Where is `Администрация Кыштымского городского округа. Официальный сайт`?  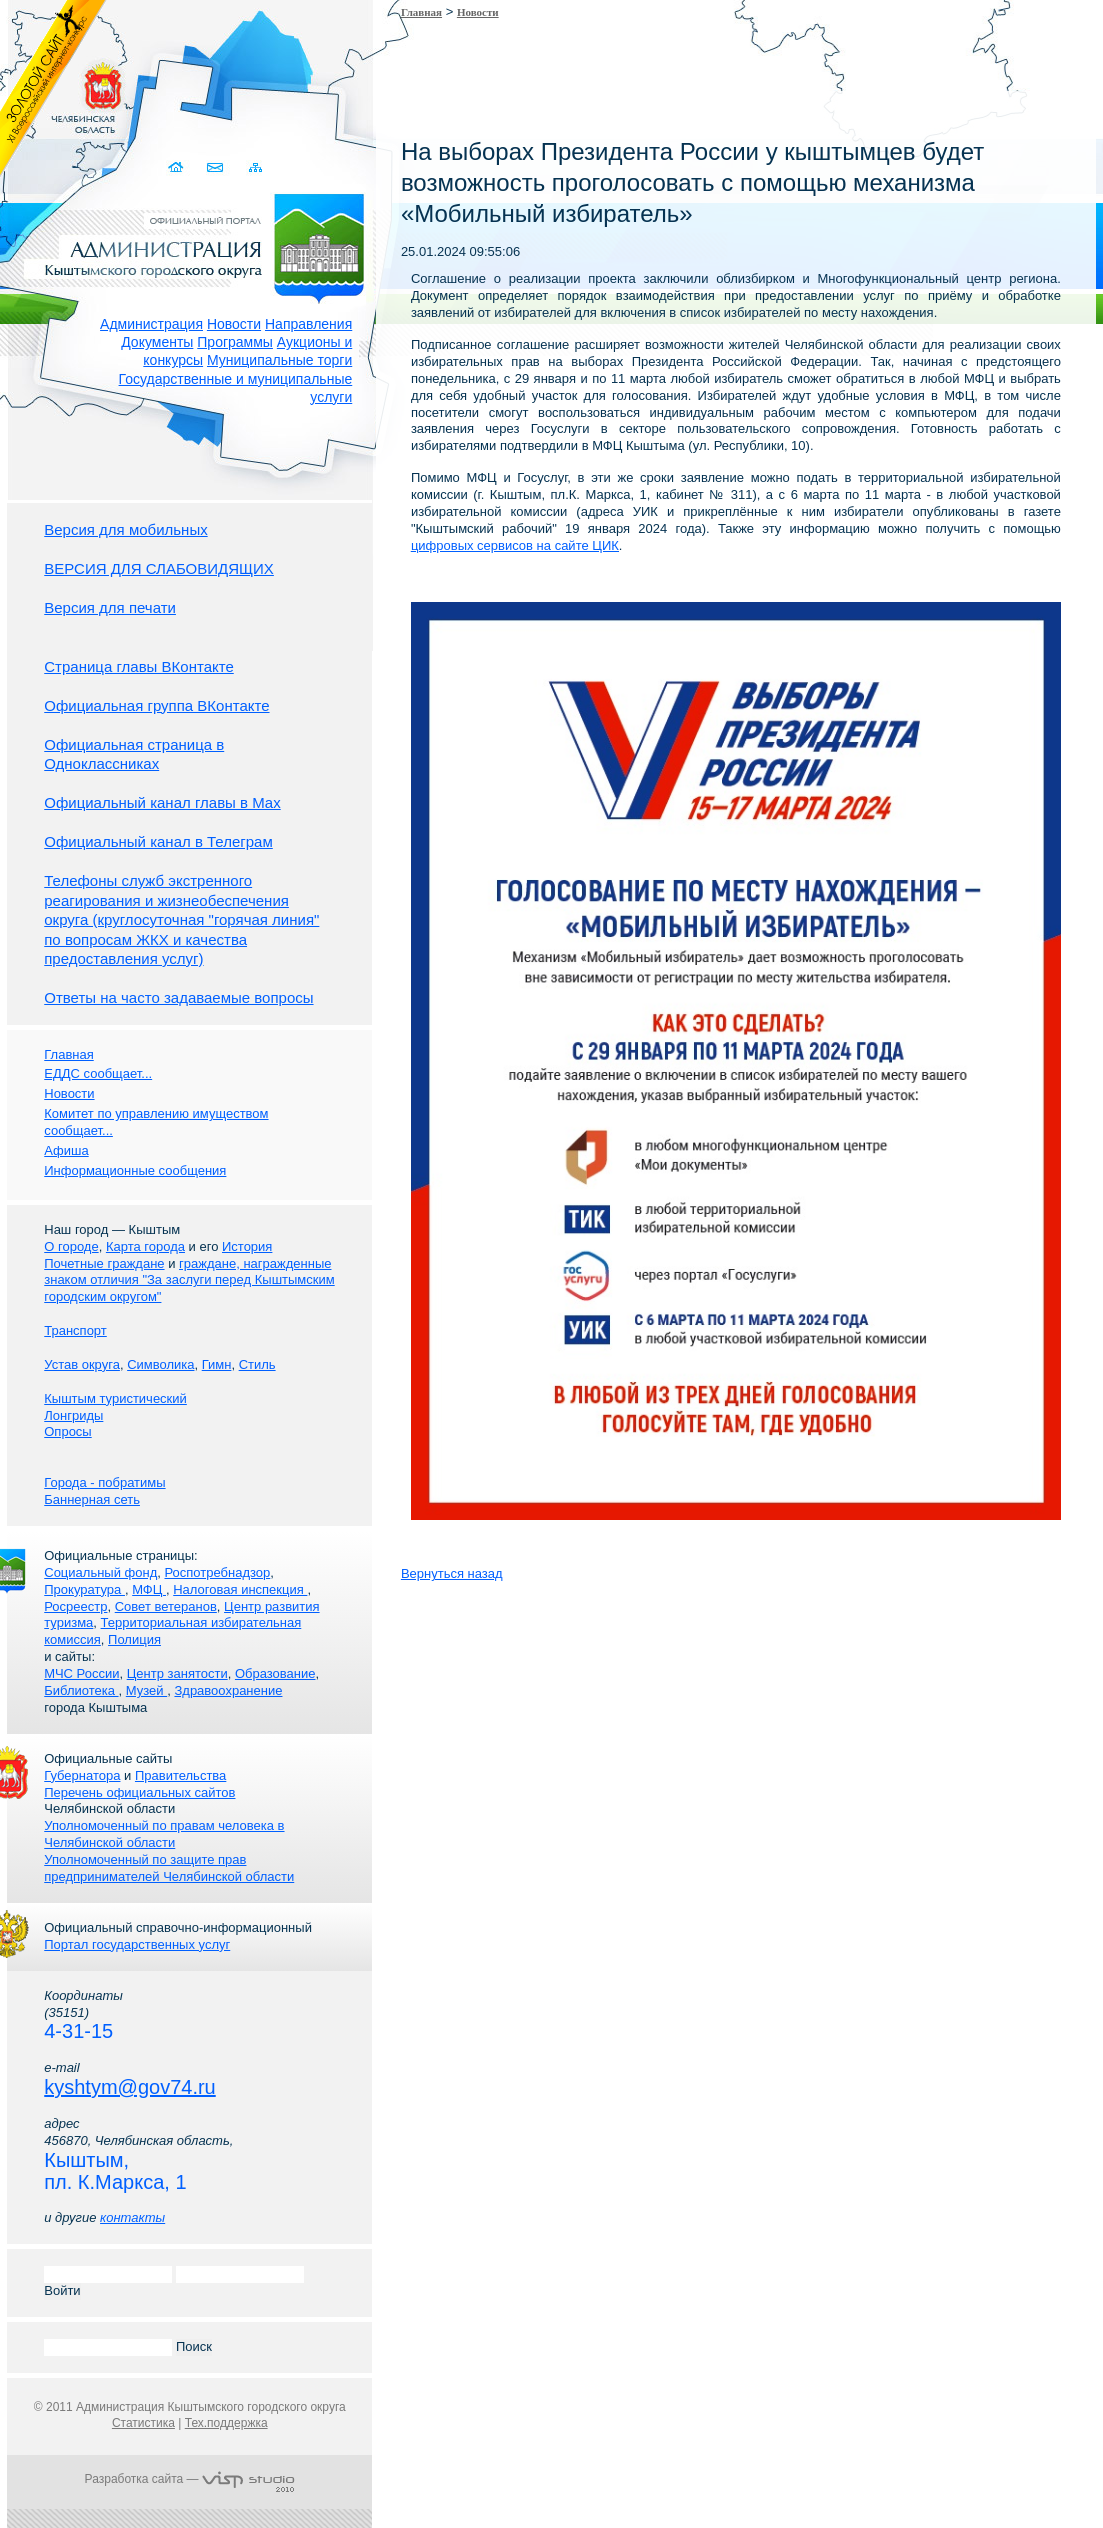 Администрация Кыштымского городского округа. Официальный сайт is located at coordinates (200, 245).